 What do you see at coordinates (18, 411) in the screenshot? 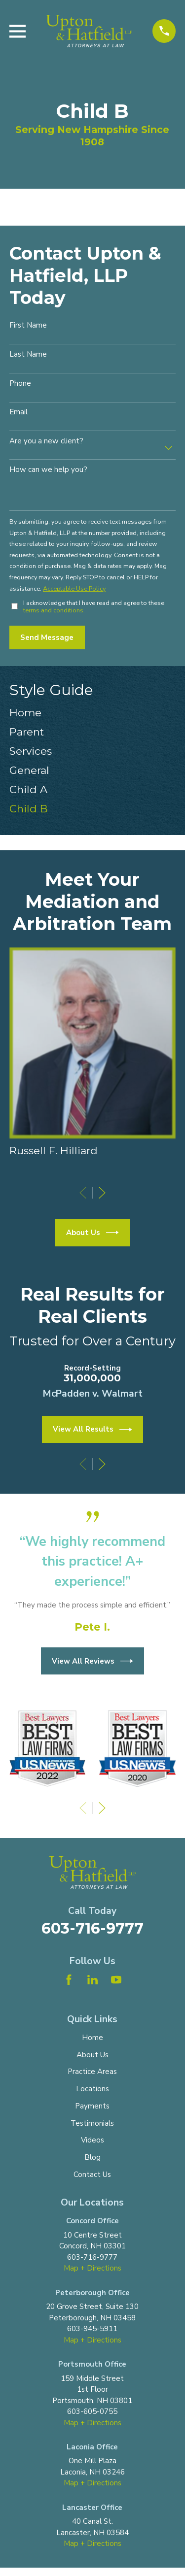
I see `Email` at bounding box center [18, 411].